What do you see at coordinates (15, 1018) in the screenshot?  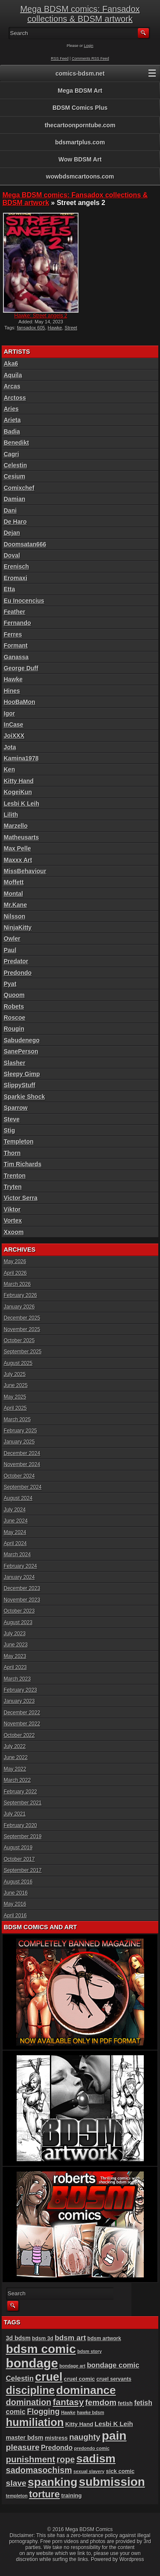 I see `Roscoe` at bounding box center [15, 1018].